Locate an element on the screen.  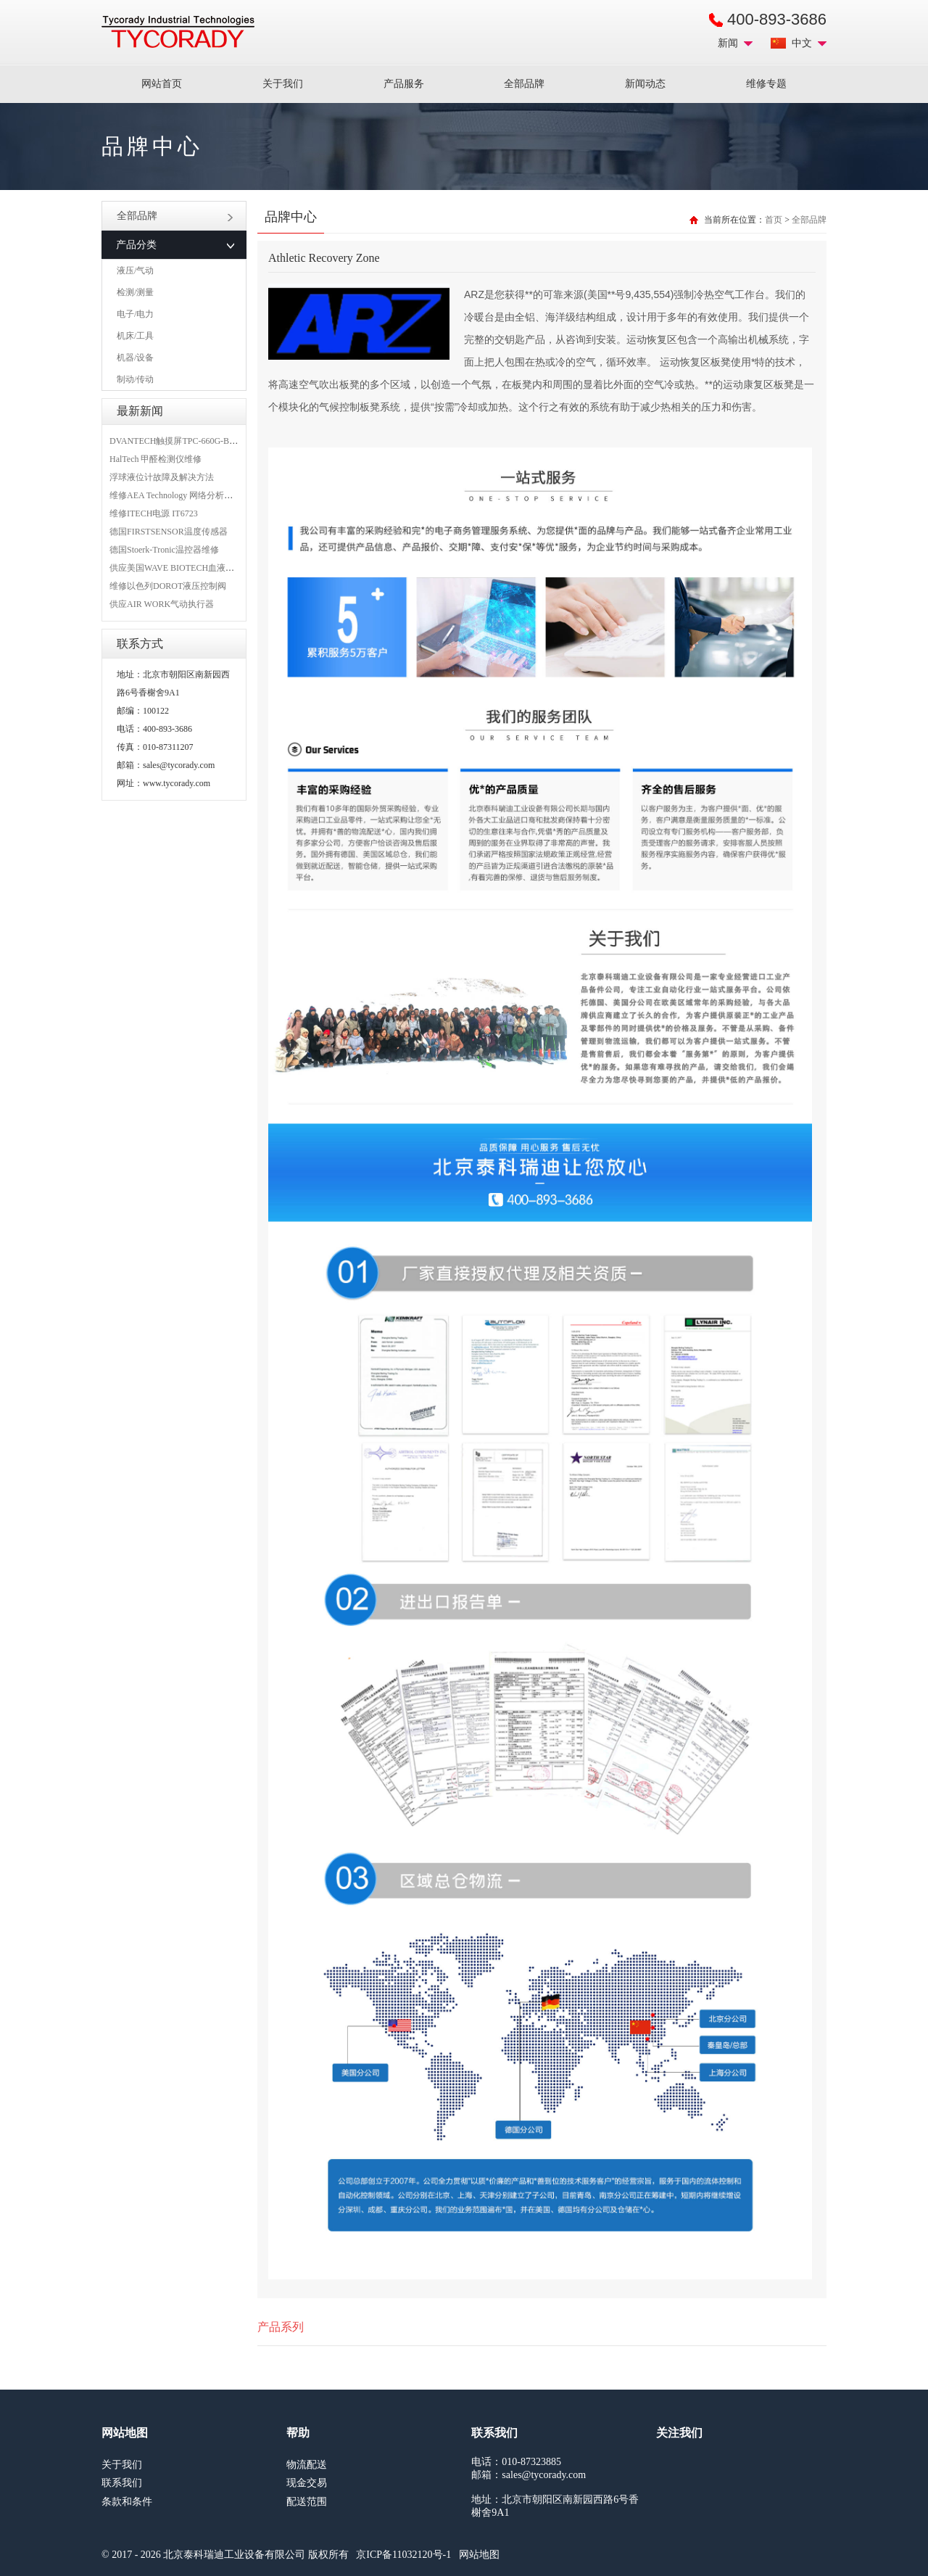
物流配送 is located at coordinates (306, 2464).